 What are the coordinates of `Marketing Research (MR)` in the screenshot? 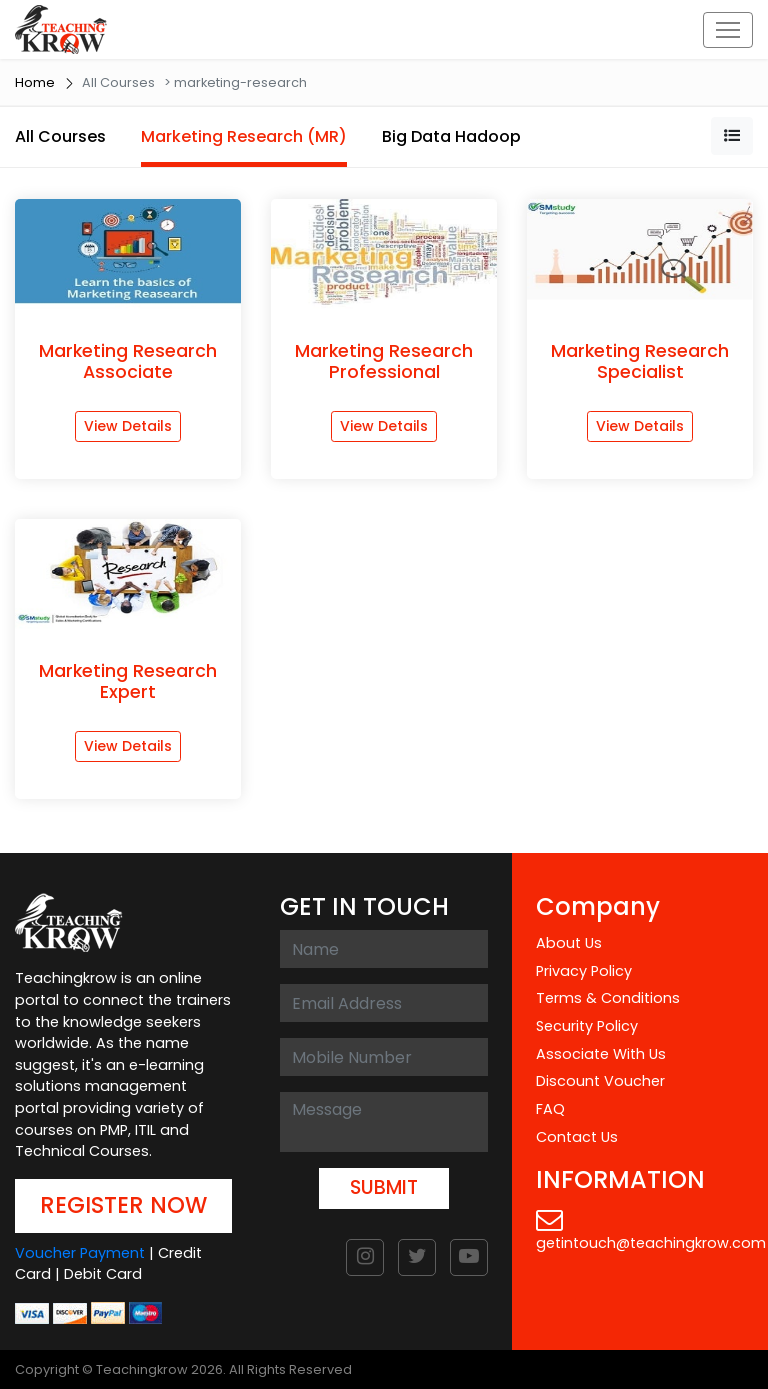 It's located at (244, 136).